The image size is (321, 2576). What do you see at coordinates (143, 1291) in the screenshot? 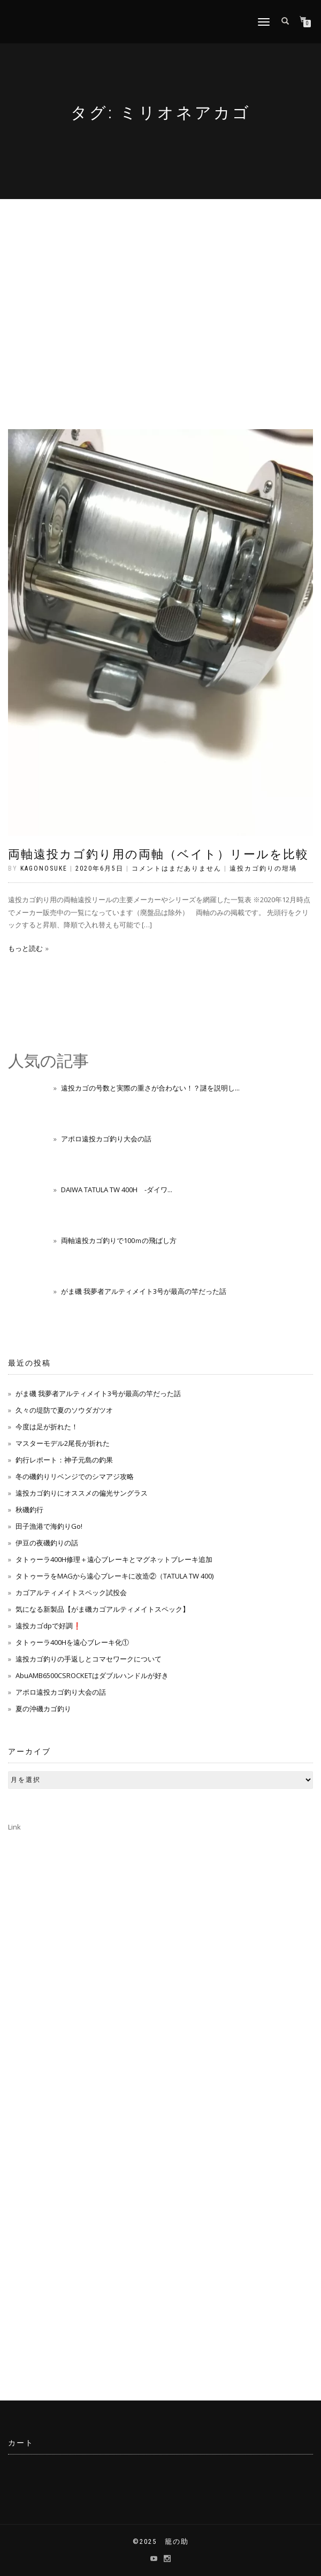
I see `がま磯 我夢者アルティメイト3号が最高の竿だった話` at bounding box center [143, 1291].